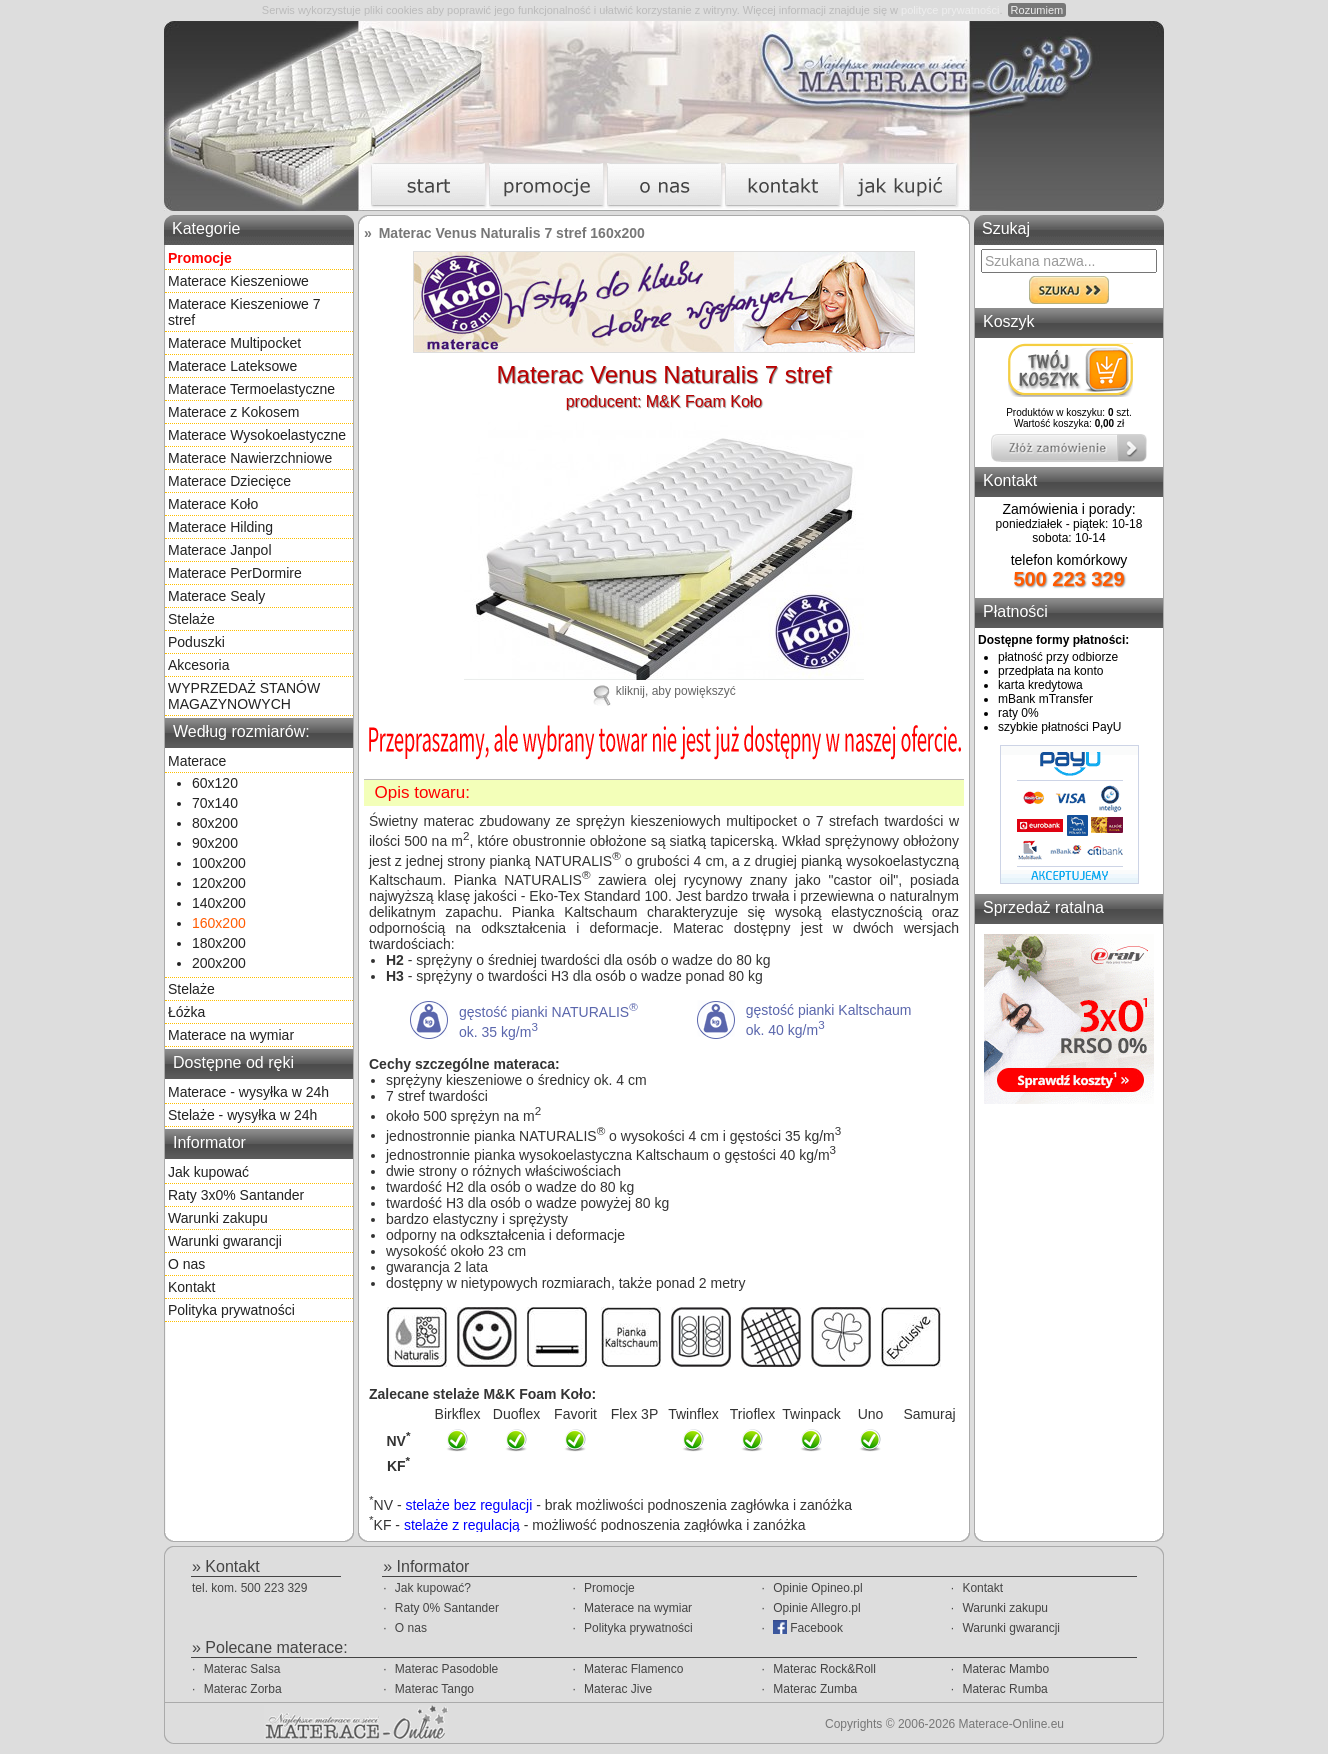 The height and width of the screenshot is (1754, 1328). Describe the element at coordinates (446, 1669) in the screenshot. I see `Materac Pasodoble` at that location.